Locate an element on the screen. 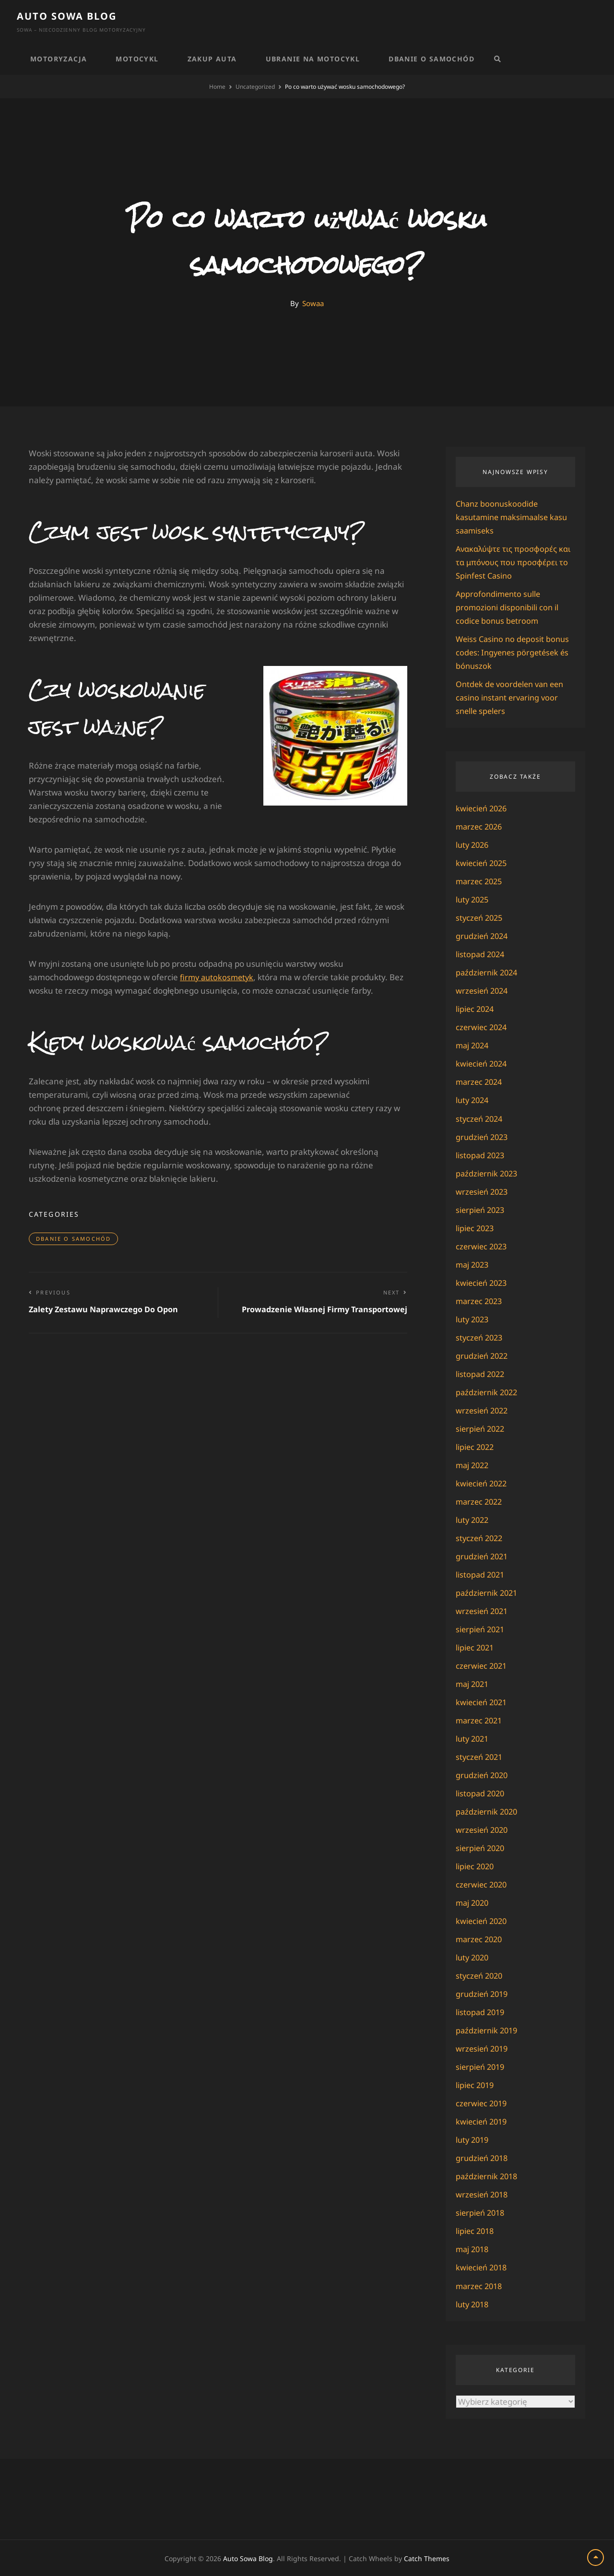 The image size is (614, 2576). kwiecień 2020 is located at coordinates (483, 1920).